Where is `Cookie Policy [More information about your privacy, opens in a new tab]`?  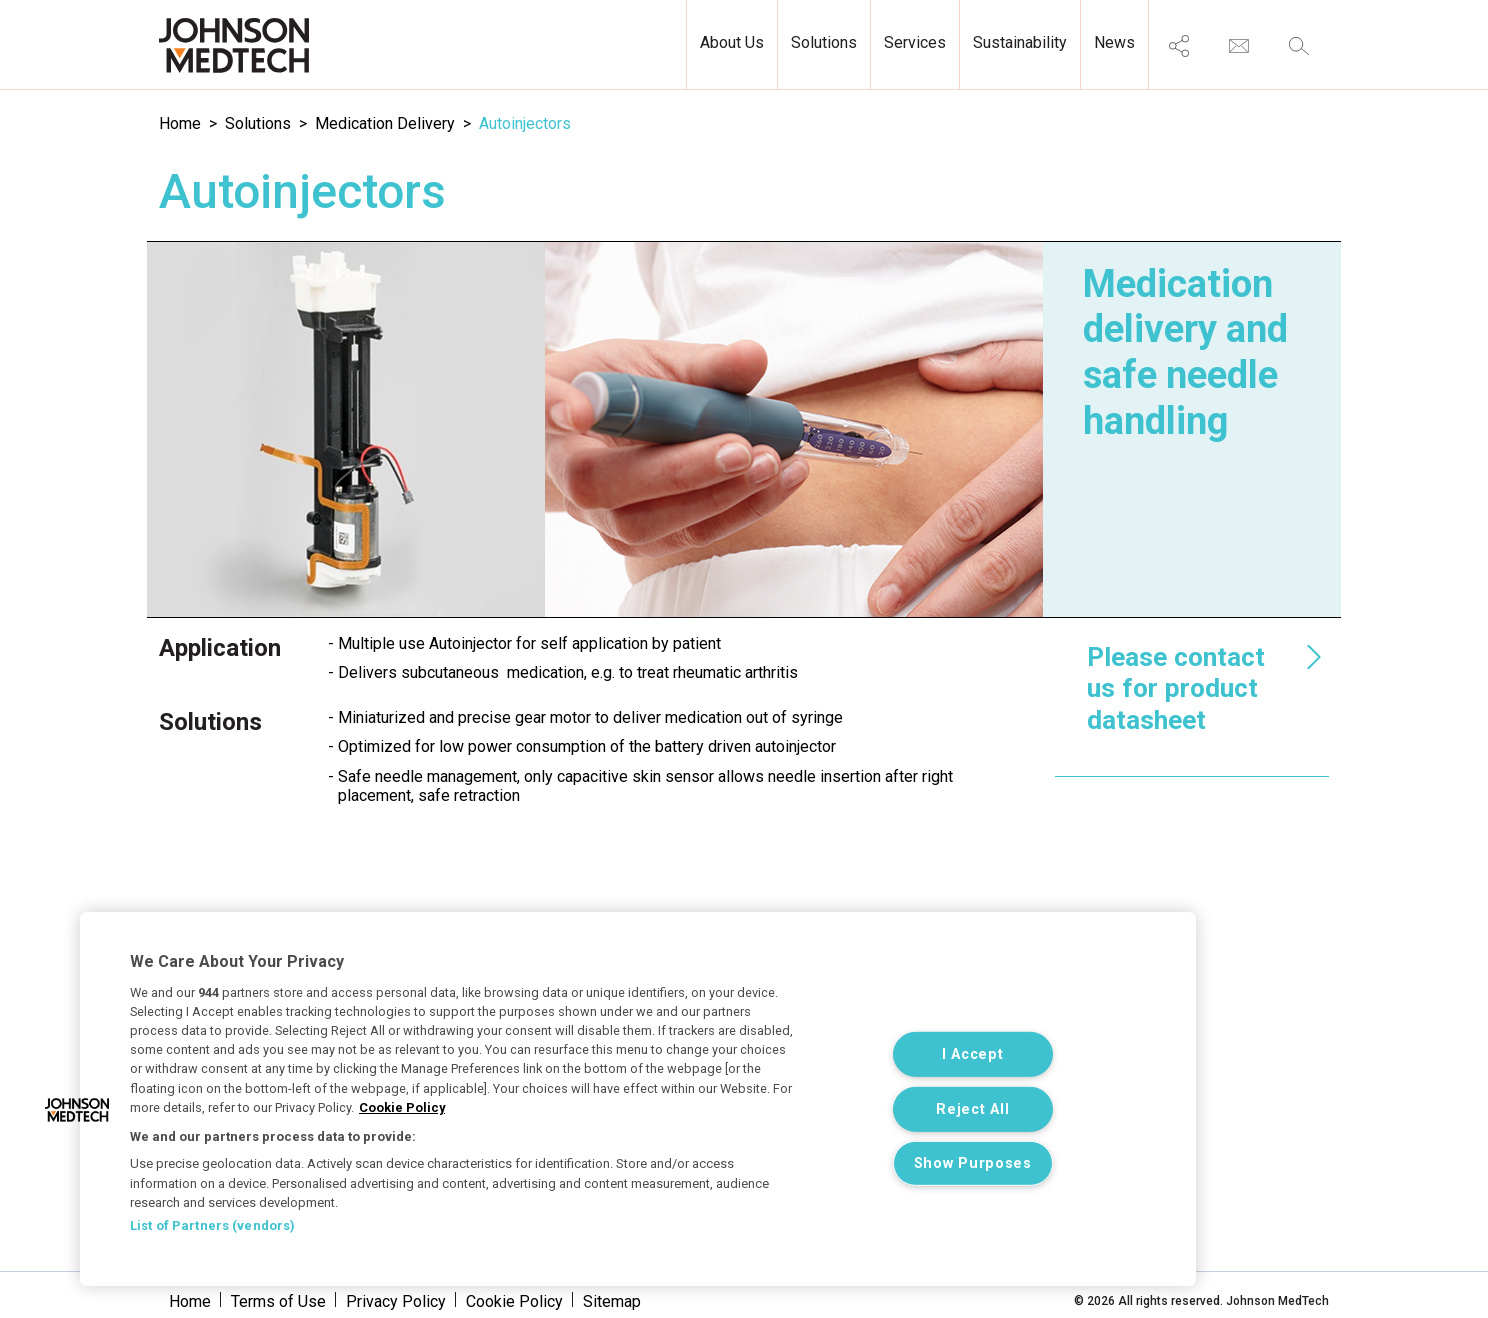
Cookie Policy [More information about your privacy, opens in a new tab] is located at coordinates (402, 1107).